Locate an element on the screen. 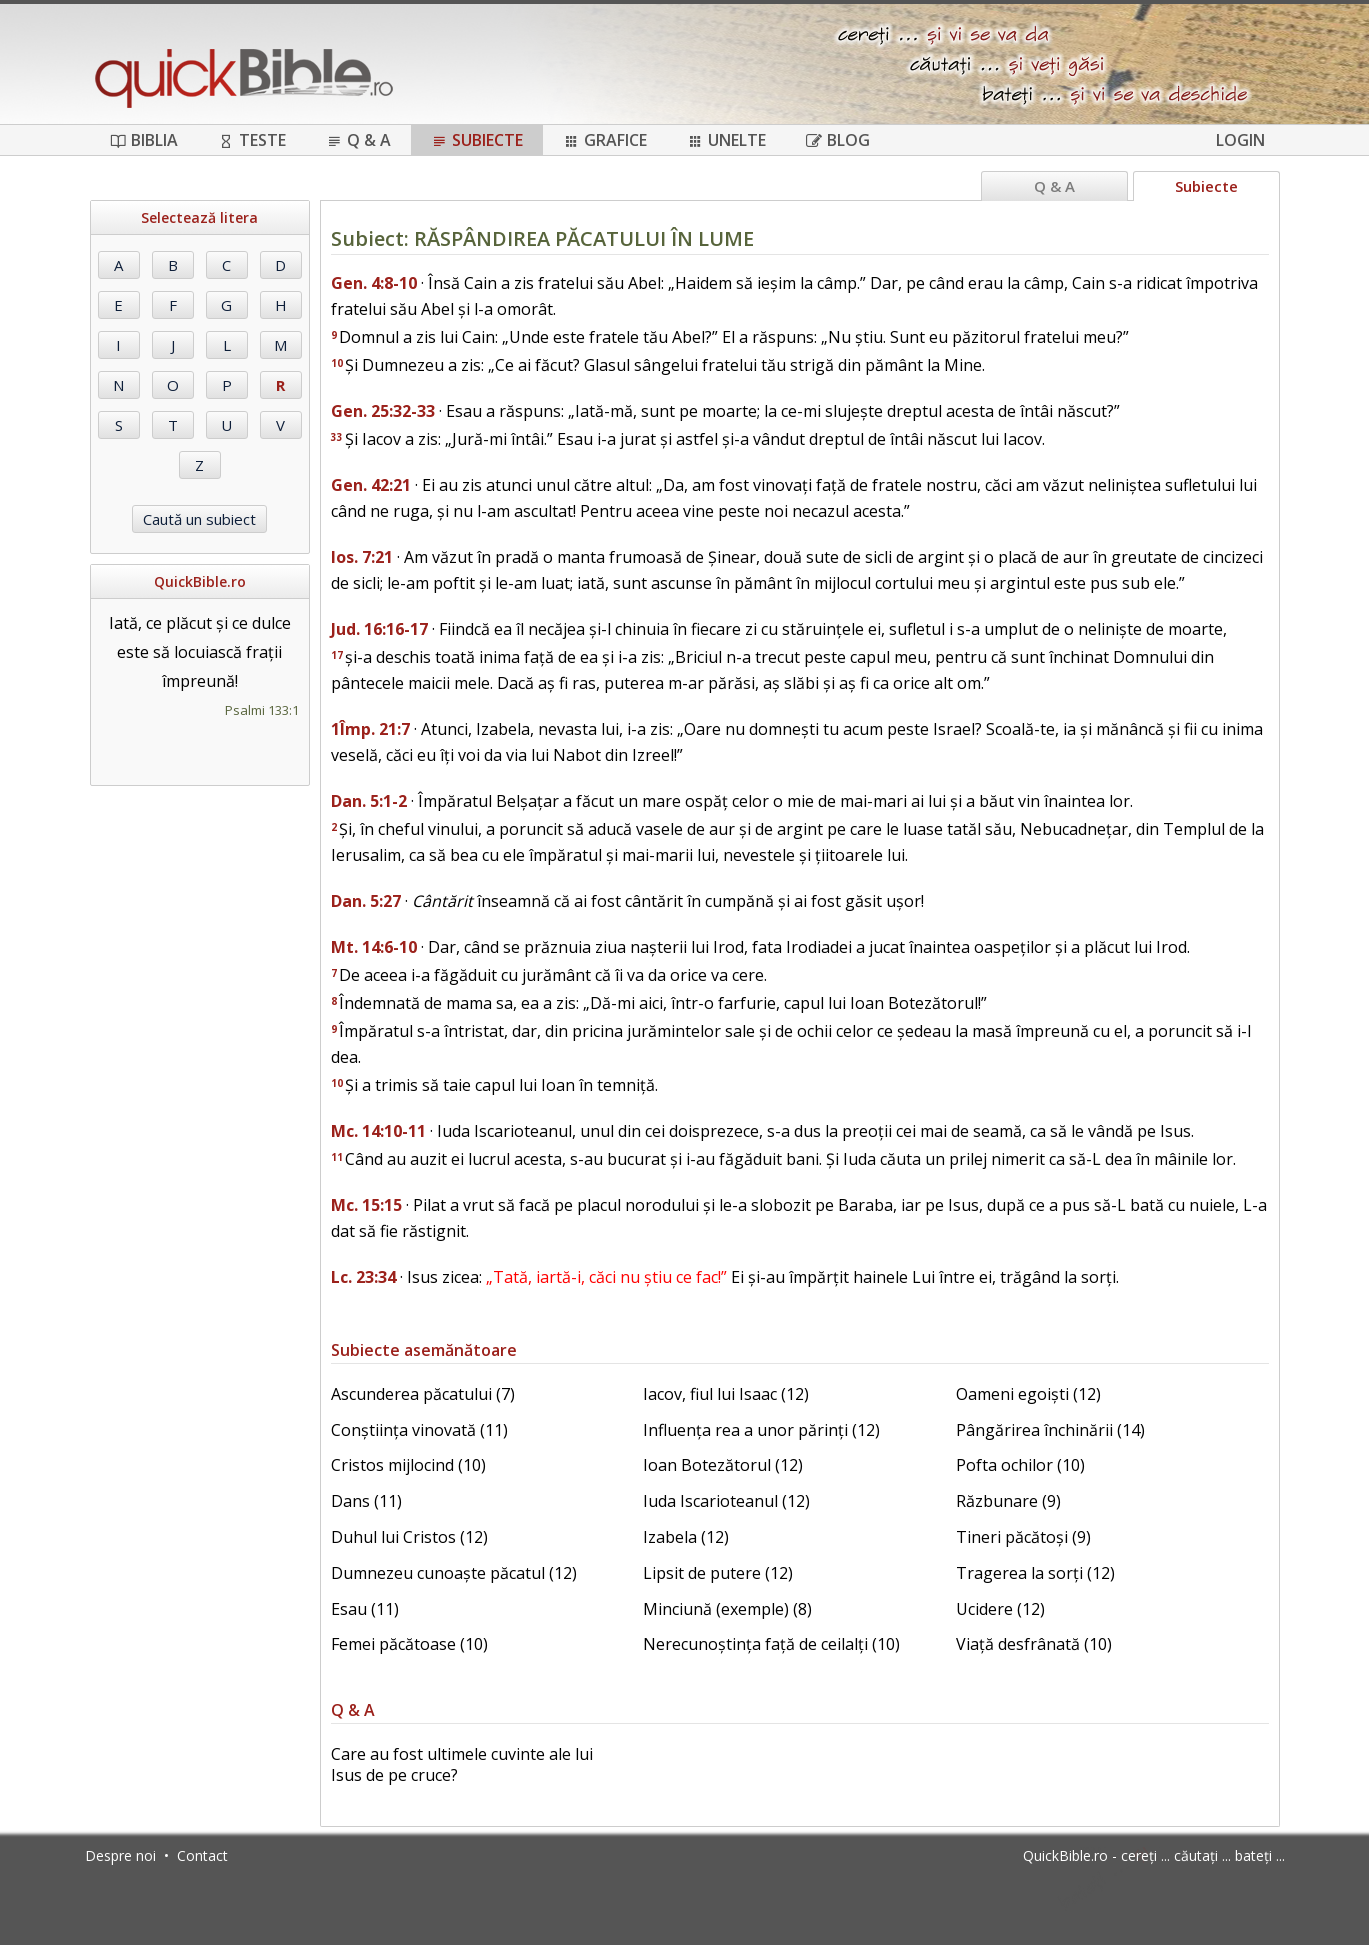 This screenshot has width=1369, height=1945. Subiecte is located at coordinates (477, 140).